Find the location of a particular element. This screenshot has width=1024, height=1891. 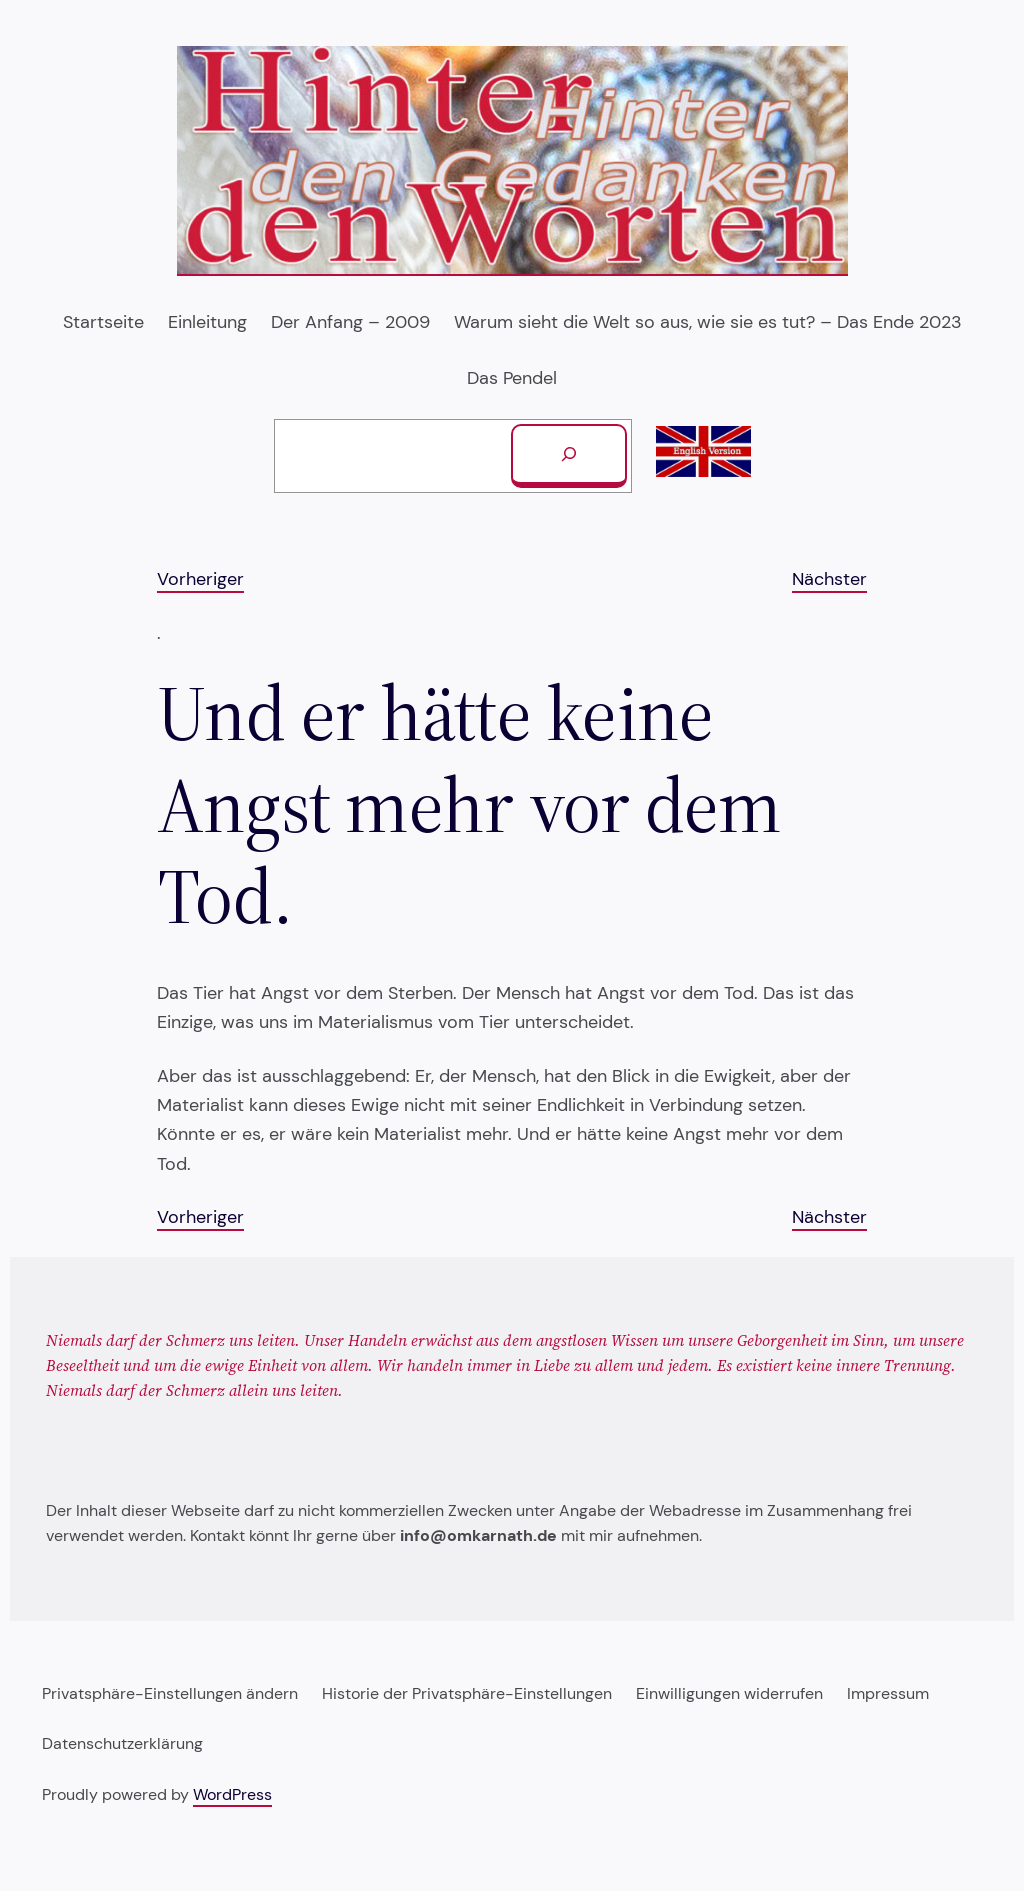

[Suchen] is located at coordinates (569, 456).